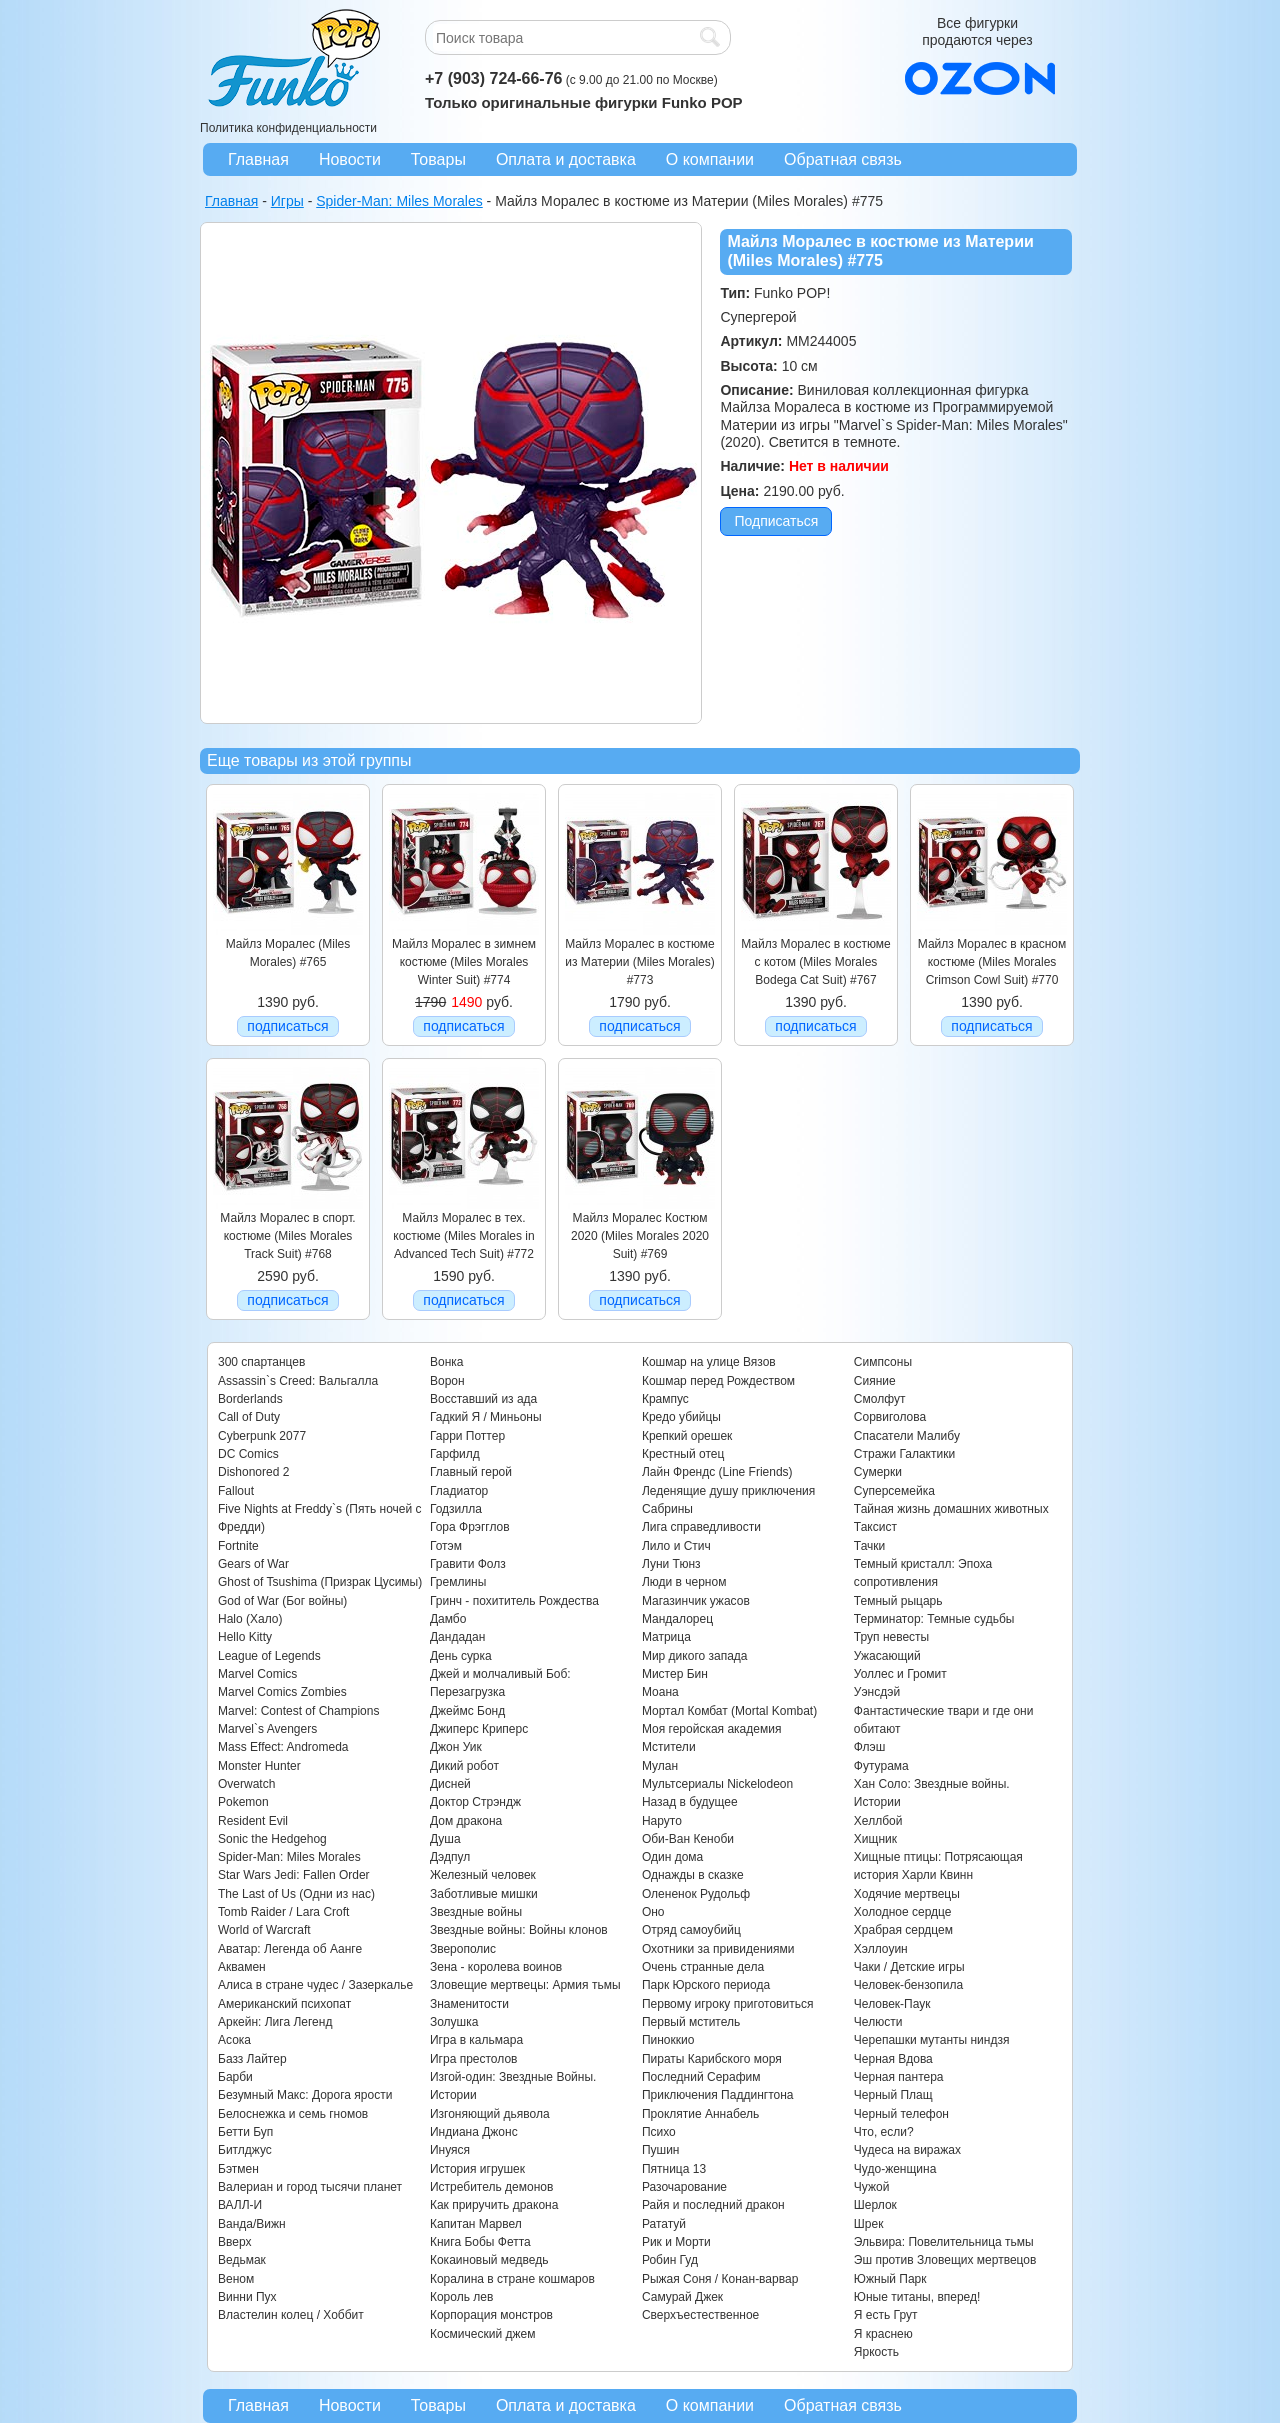  I want to click on Майлз Моралес в красном костюме (Miles Morales Crimson Cowl Suit) #770, so click(992, 962).